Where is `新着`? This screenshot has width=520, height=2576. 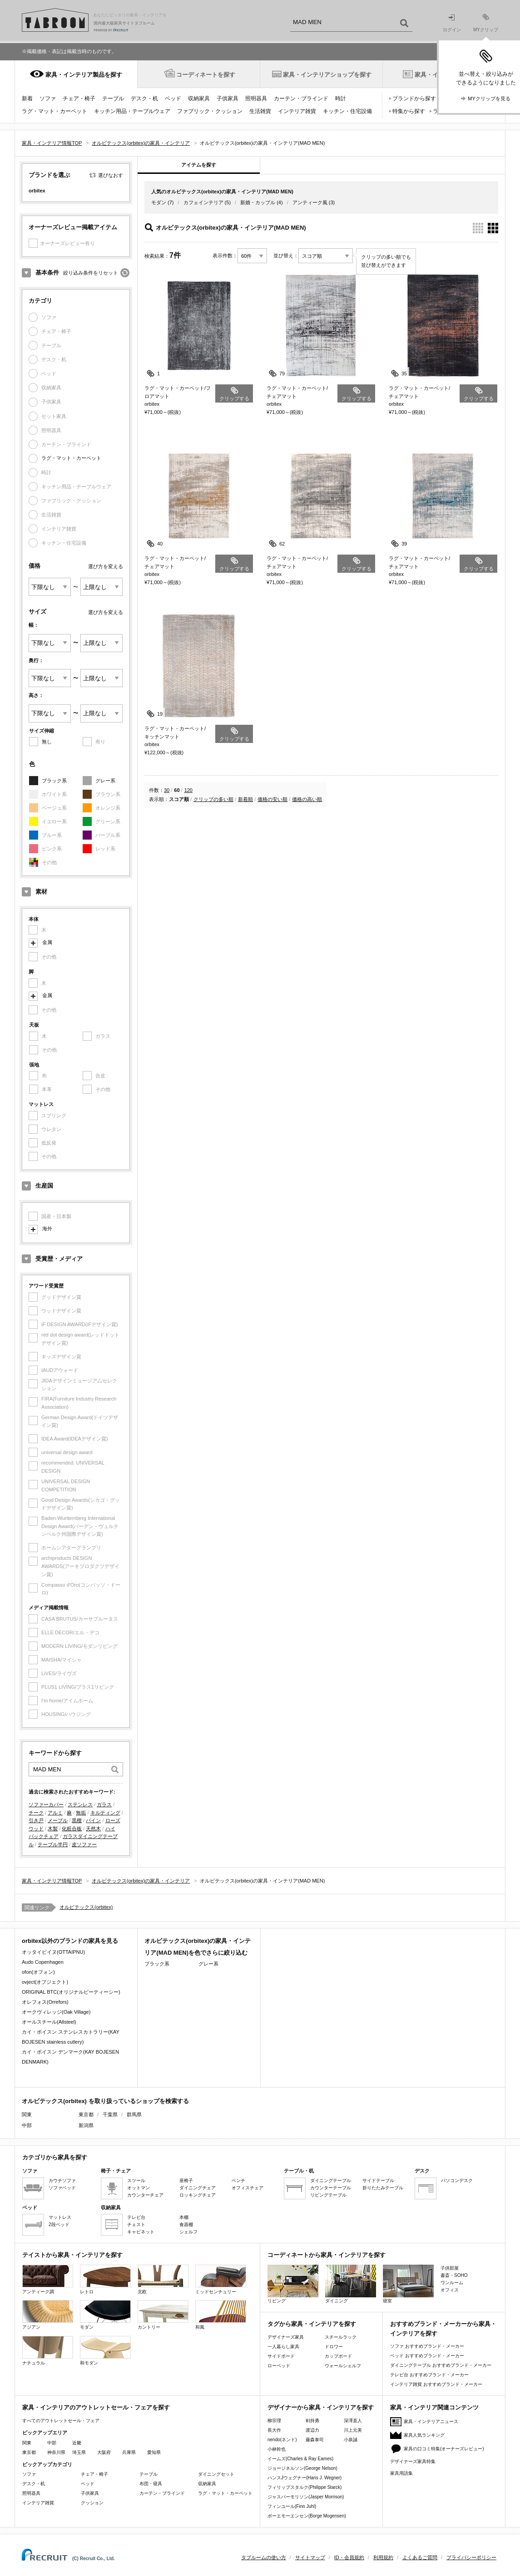 新着 is located at coordinates (27, 98).